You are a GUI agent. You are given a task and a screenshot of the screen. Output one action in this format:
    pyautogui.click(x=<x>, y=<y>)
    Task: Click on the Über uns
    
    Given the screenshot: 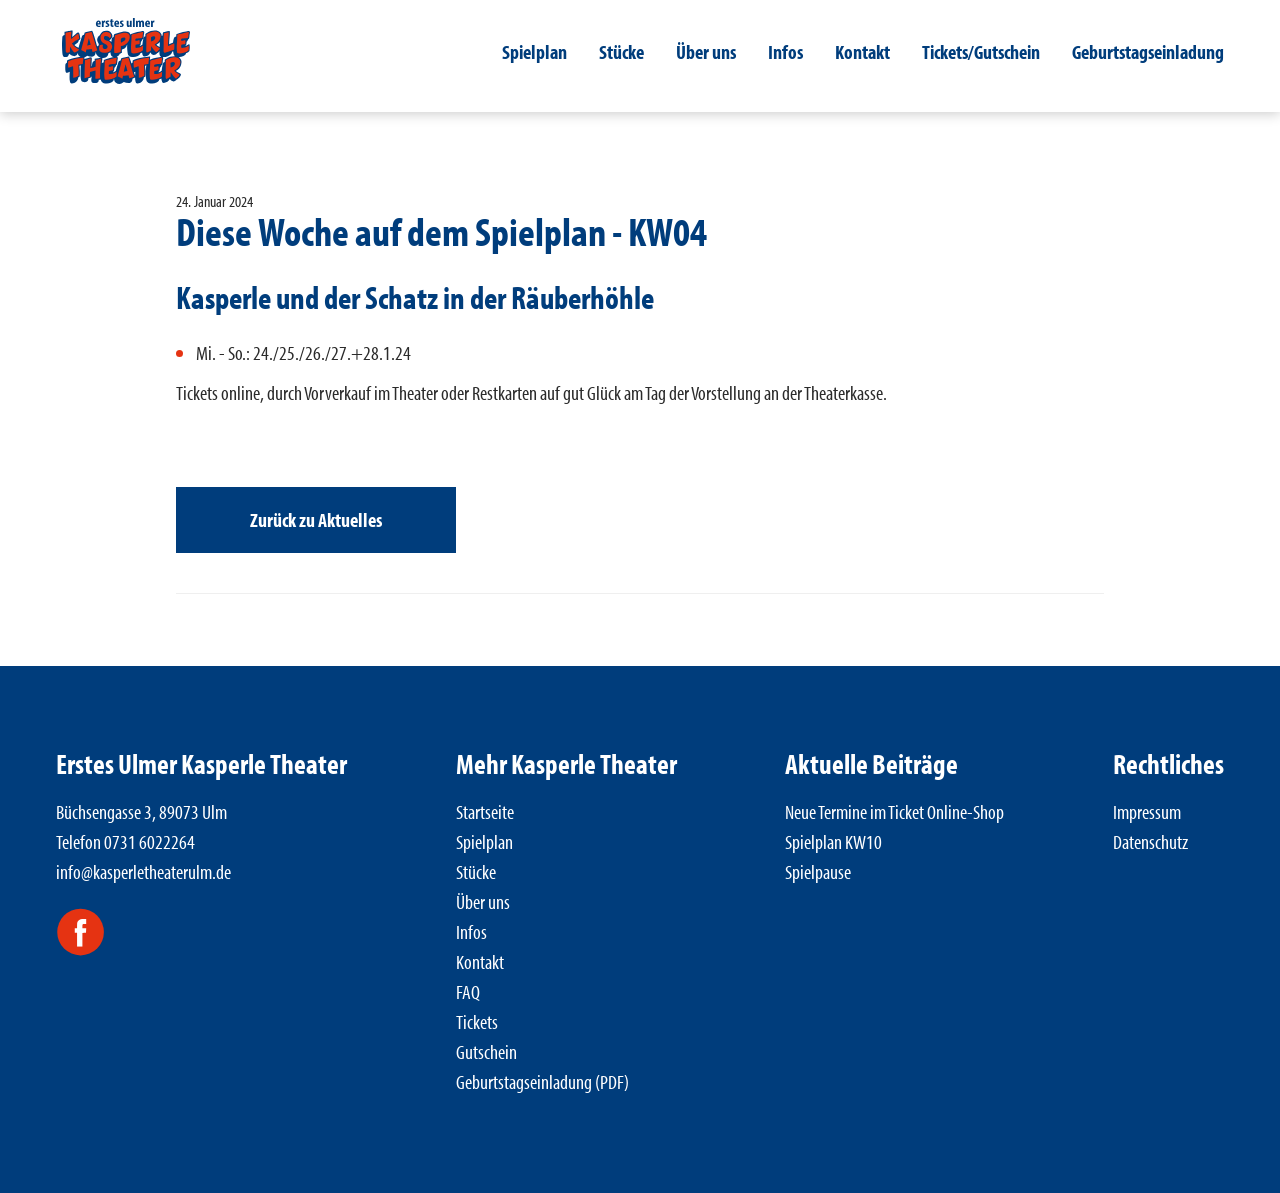 What is the action you would take?
    pyautogui.click(x=706, y=51)
    